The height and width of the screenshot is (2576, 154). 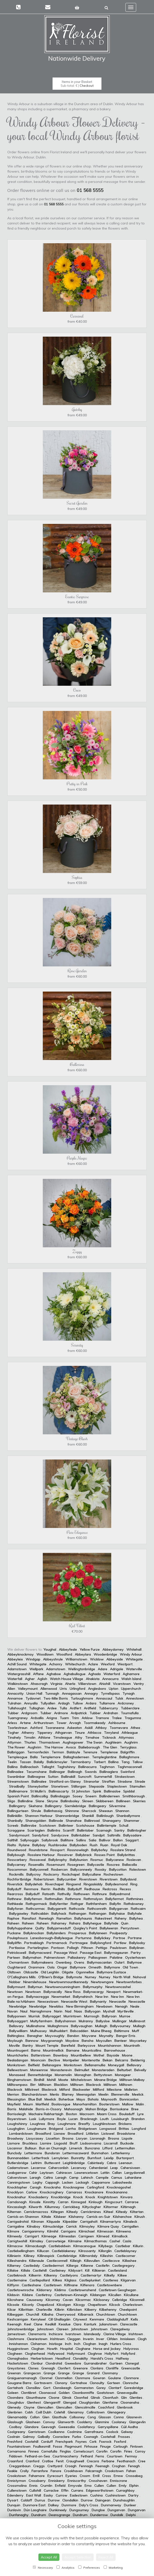 What do you see at coordinates (112, 1791) in the screenshot?
I see `Ballinasloe` at bounding box center [112, 1791].